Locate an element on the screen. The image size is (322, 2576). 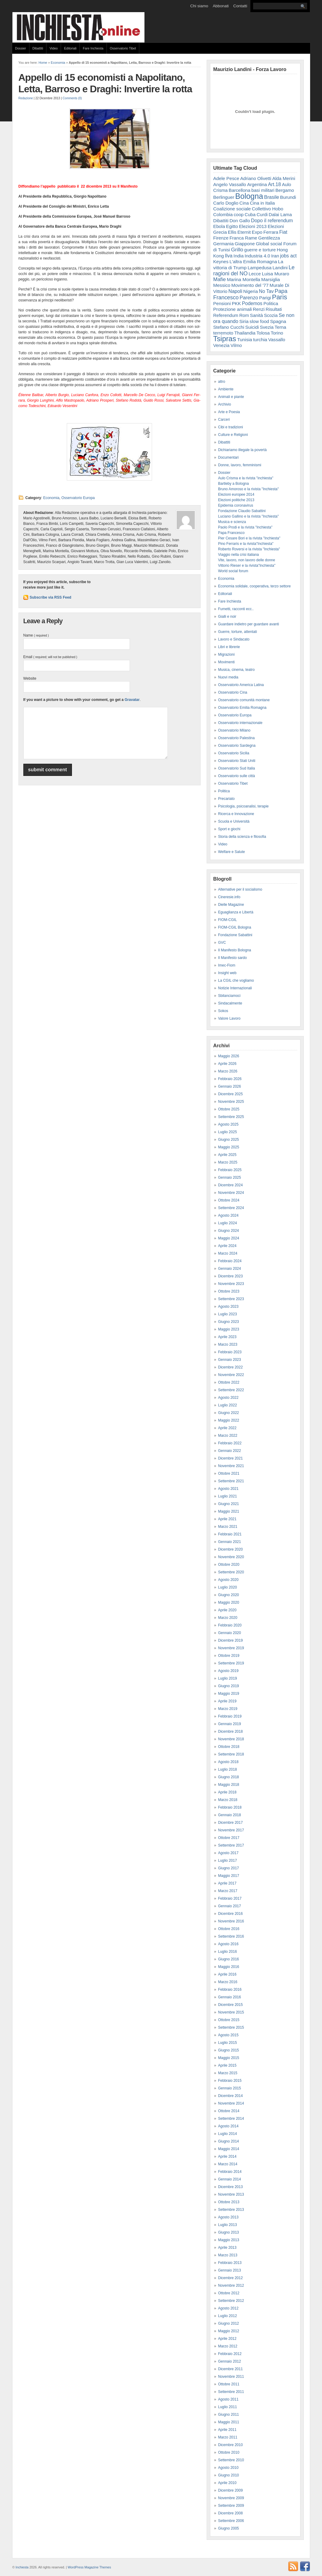
Storia della scienza e filosofia is located at coordinates (242, 836).